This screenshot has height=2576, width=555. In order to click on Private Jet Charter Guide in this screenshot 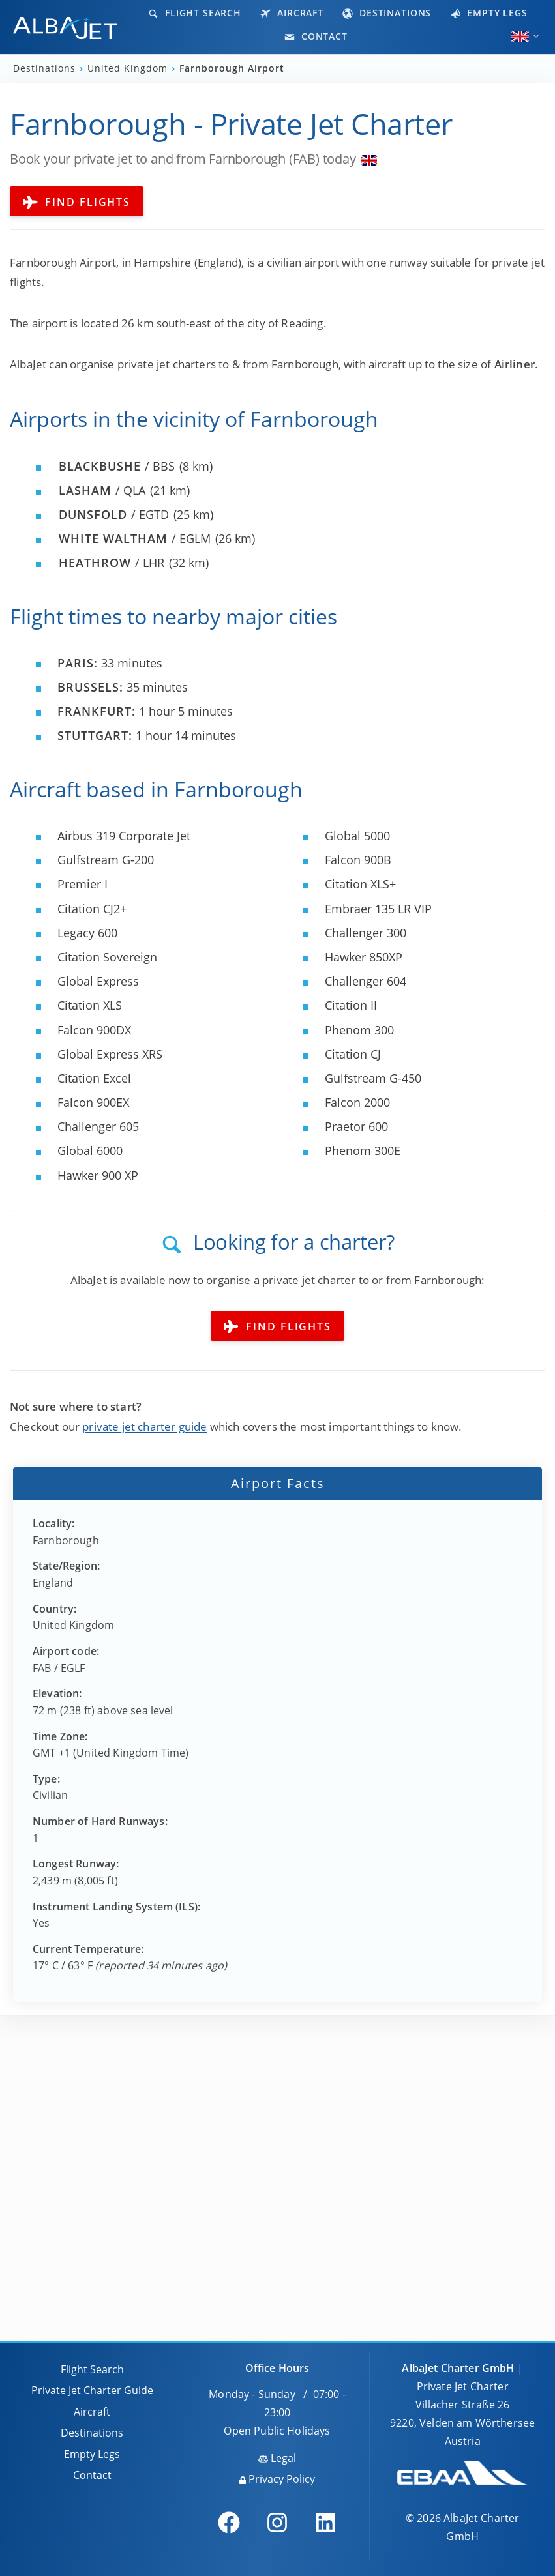, I will do `click(92, 2390)`.